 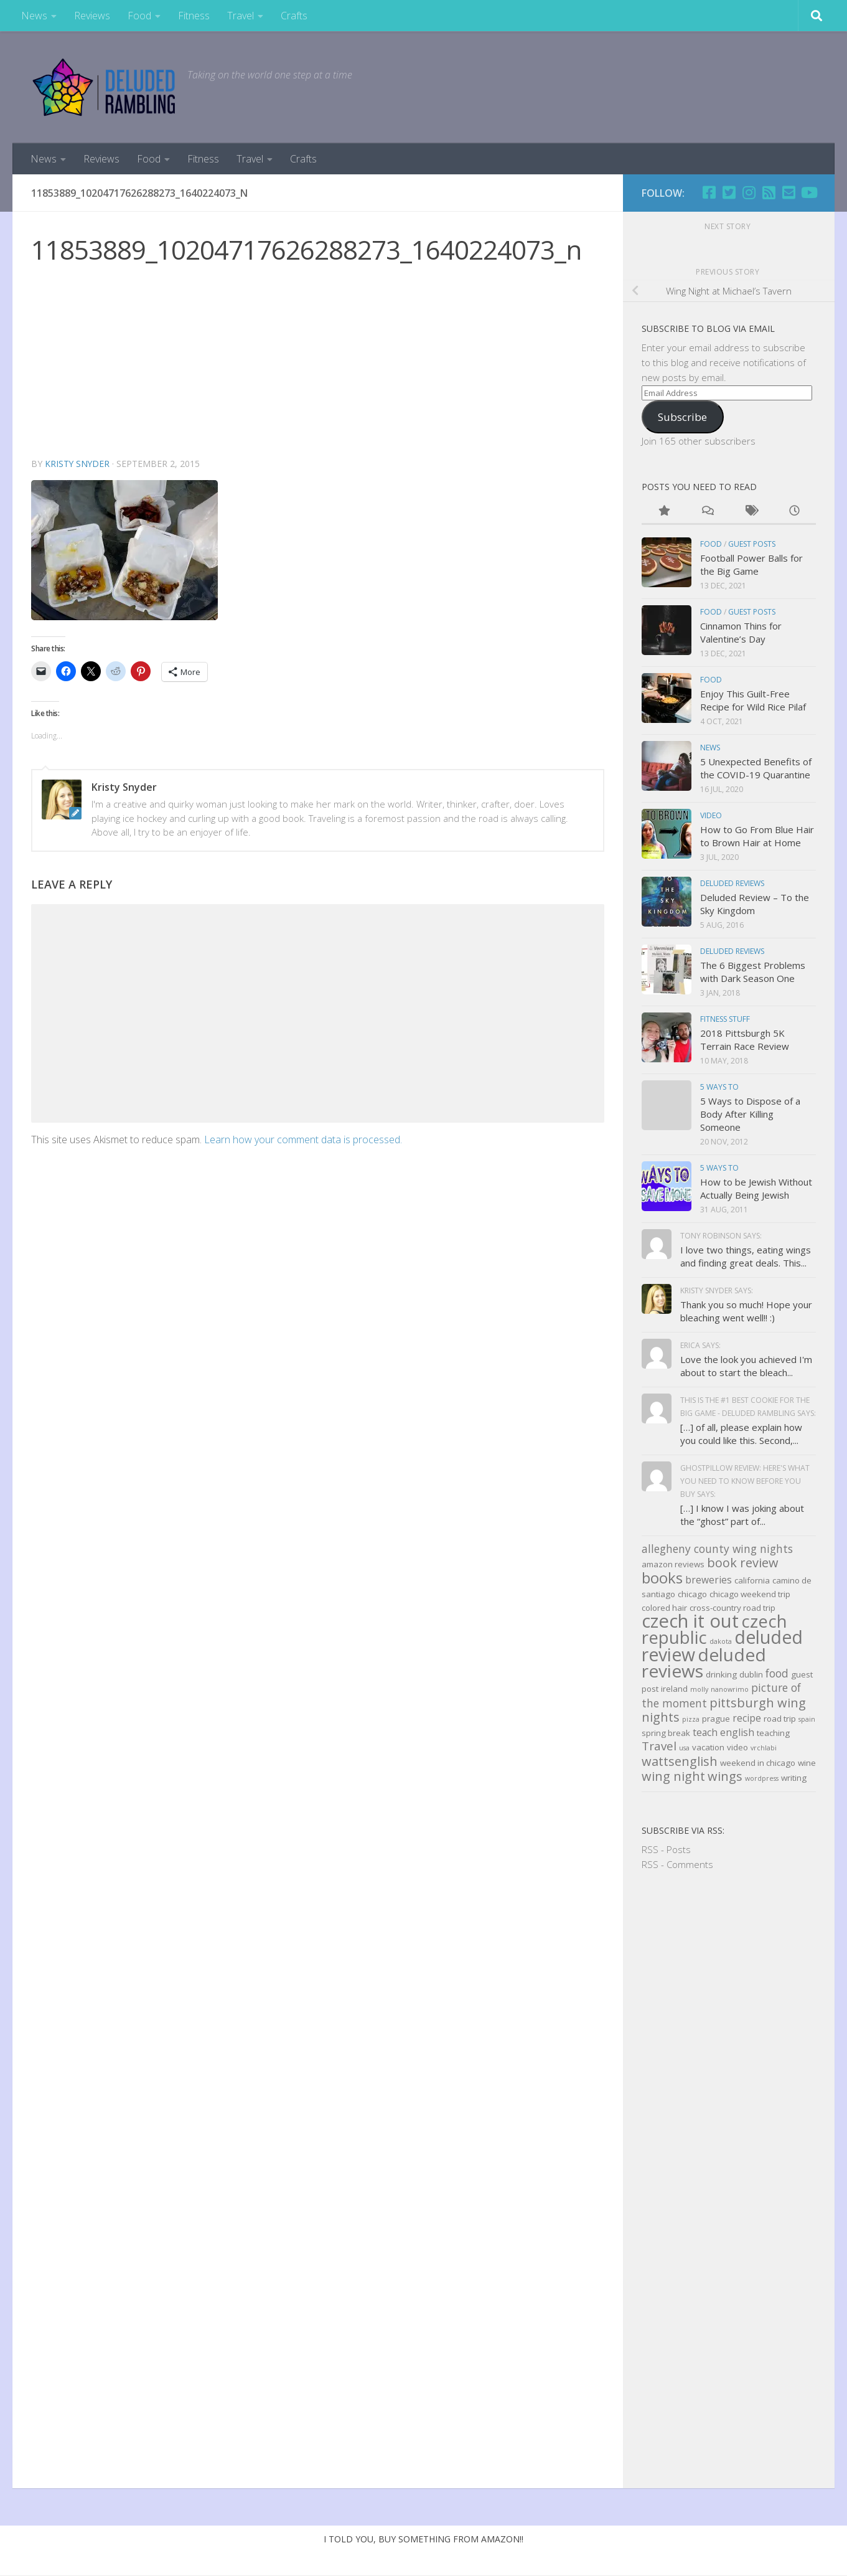 I want to click on wine [wine (3 items)], so click(x=807, y=1762).